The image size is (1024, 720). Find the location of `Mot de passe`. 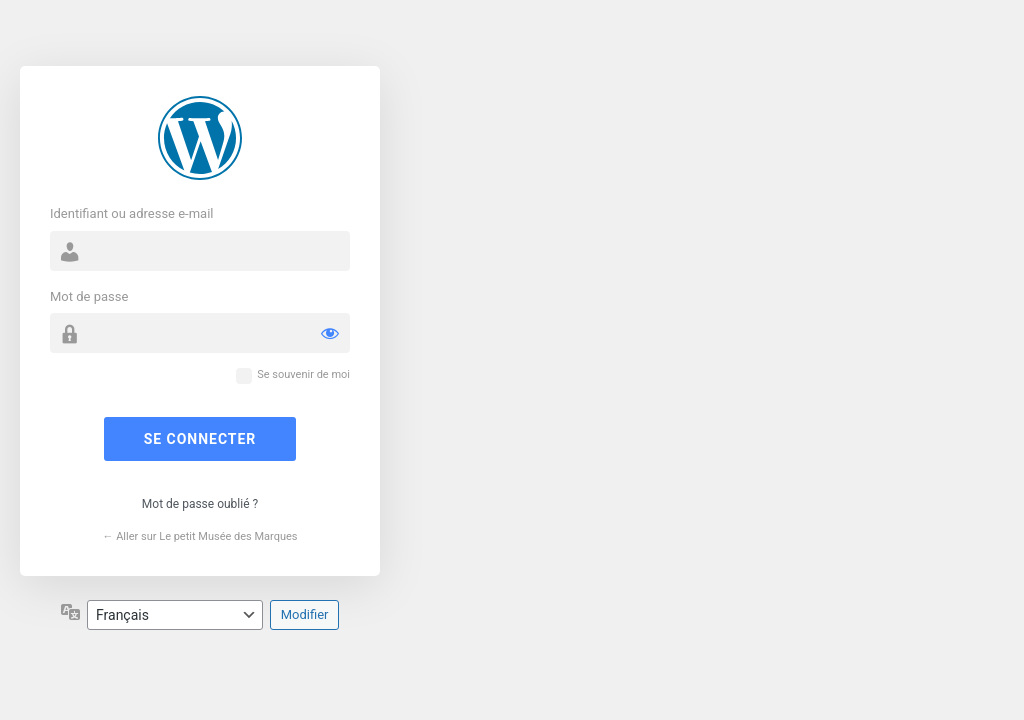

Mot de passe is located at coordinates (89, 296).